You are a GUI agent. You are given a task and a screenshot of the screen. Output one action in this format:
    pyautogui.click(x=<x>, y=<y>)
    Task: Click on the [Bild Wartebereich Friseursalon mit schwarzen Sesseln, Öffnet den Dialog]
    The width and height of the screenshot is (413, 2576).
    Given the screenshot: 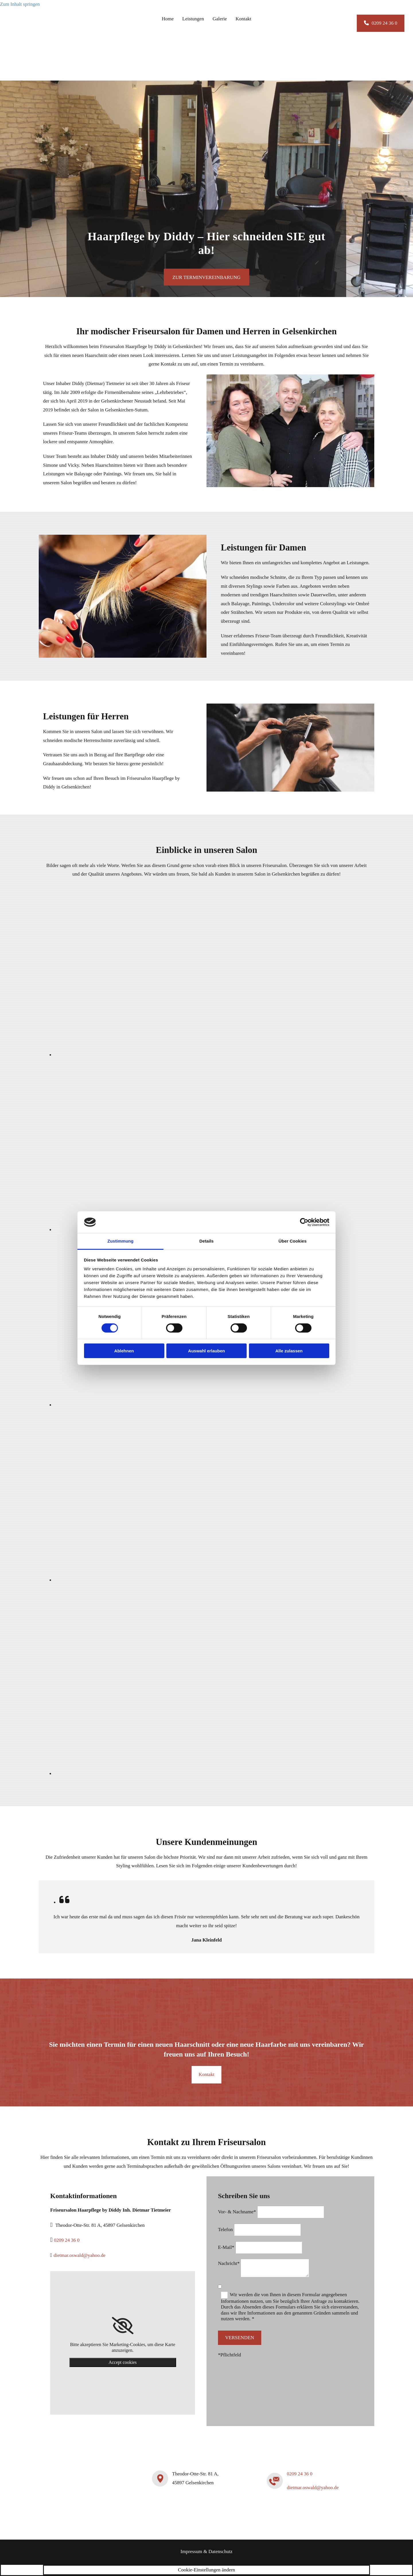 What is the action you would take?
    pyautogui.click(x=183, y=1405)
    